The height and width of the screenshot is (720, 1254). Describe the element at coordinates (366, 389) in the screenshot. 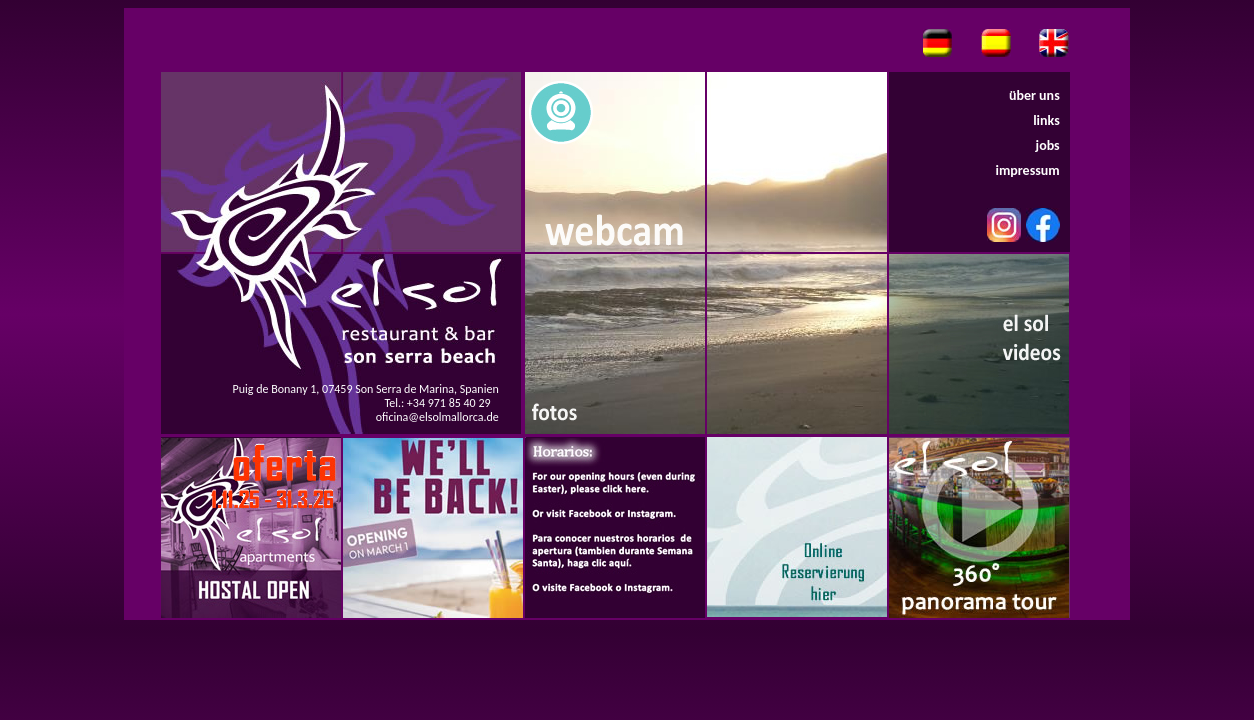

I see `Puig de Bonany 1, 07459 Son Serra de Marina, Spanien` at that location.